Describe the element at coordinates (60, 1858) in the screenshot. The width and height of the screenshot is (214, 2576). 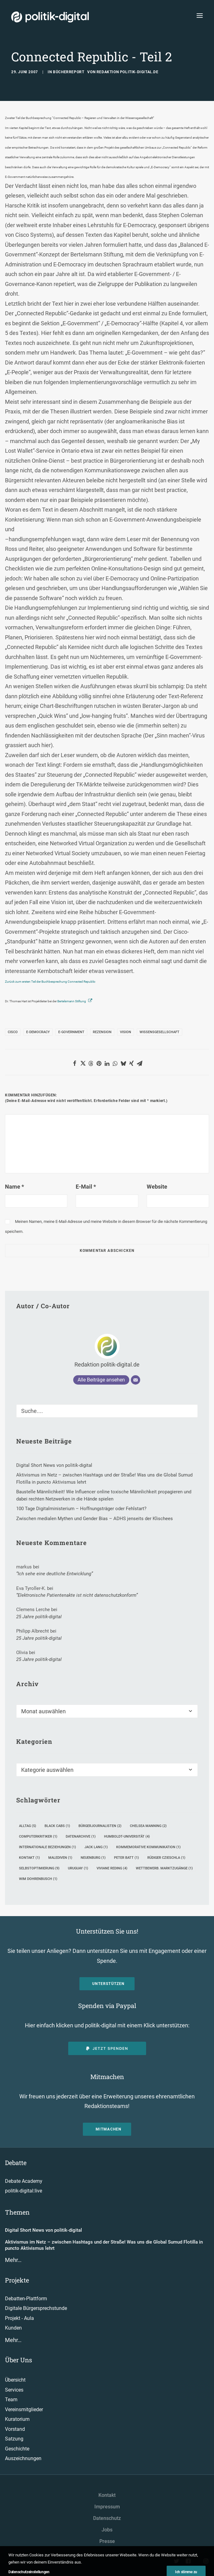
I see `Malediven [Malediven (1 Eintrag)]` at that location.